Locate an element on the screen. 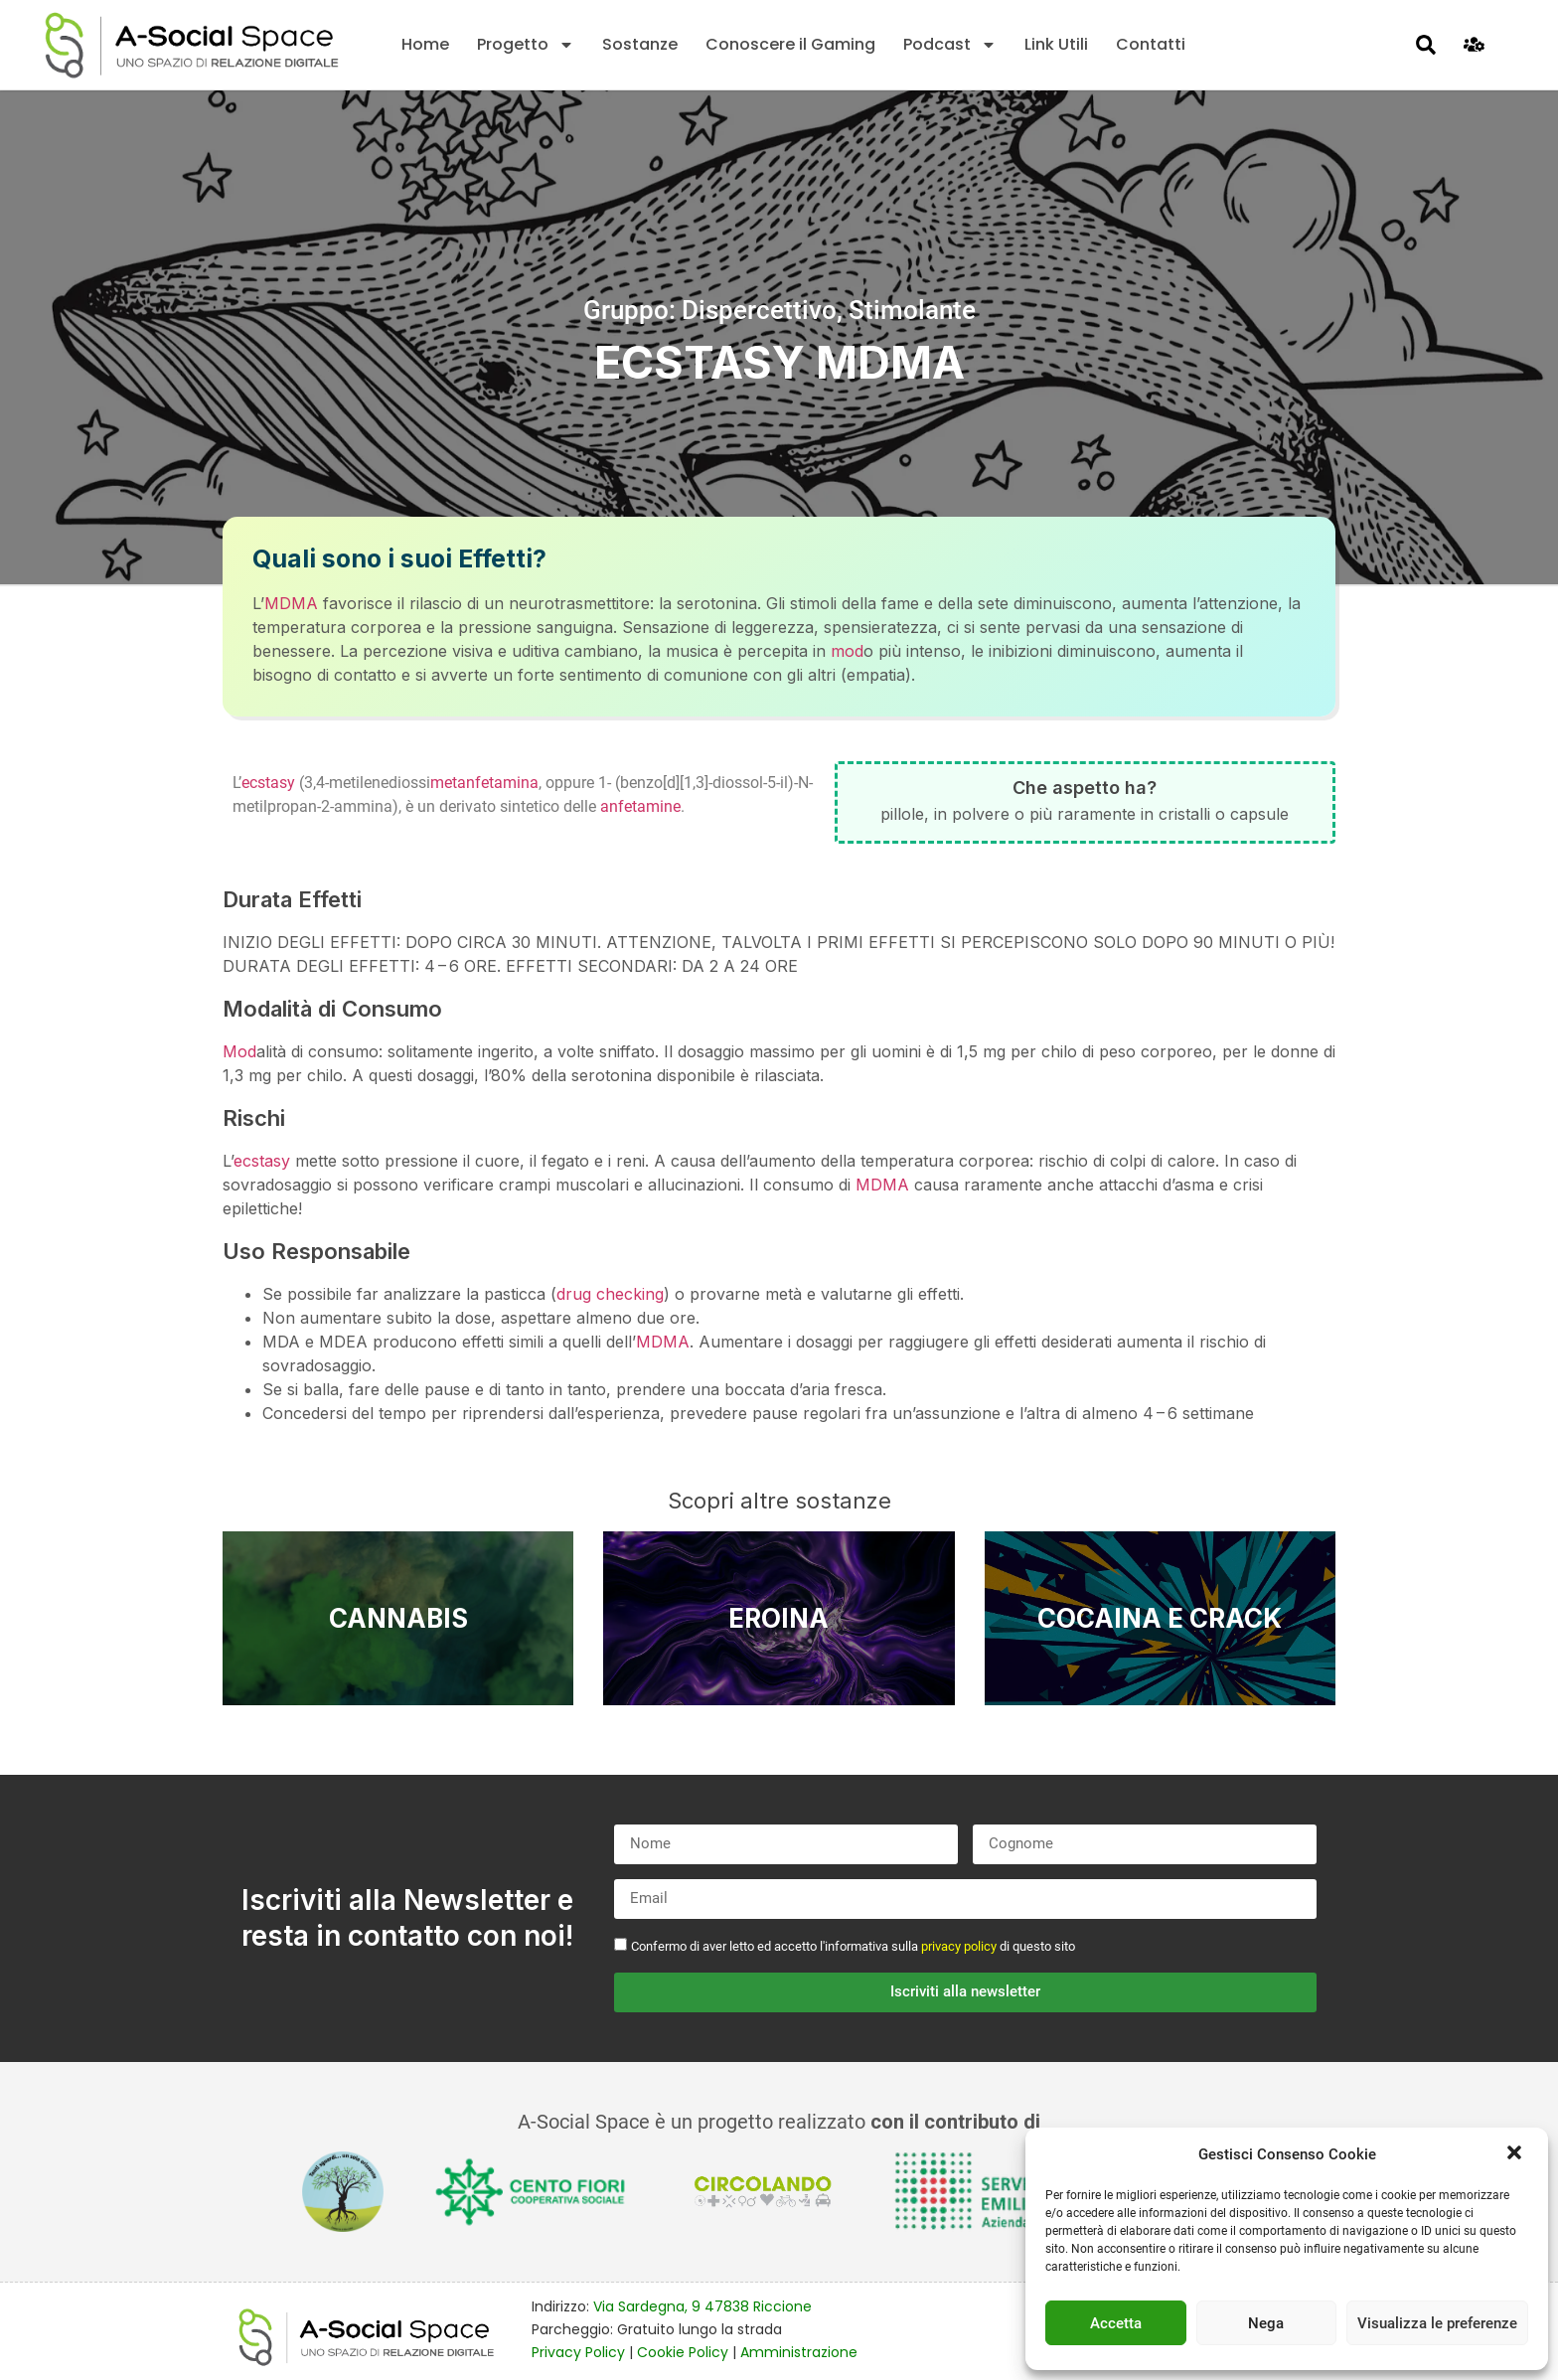  privacy policy is located at coordinates (959, 1946).